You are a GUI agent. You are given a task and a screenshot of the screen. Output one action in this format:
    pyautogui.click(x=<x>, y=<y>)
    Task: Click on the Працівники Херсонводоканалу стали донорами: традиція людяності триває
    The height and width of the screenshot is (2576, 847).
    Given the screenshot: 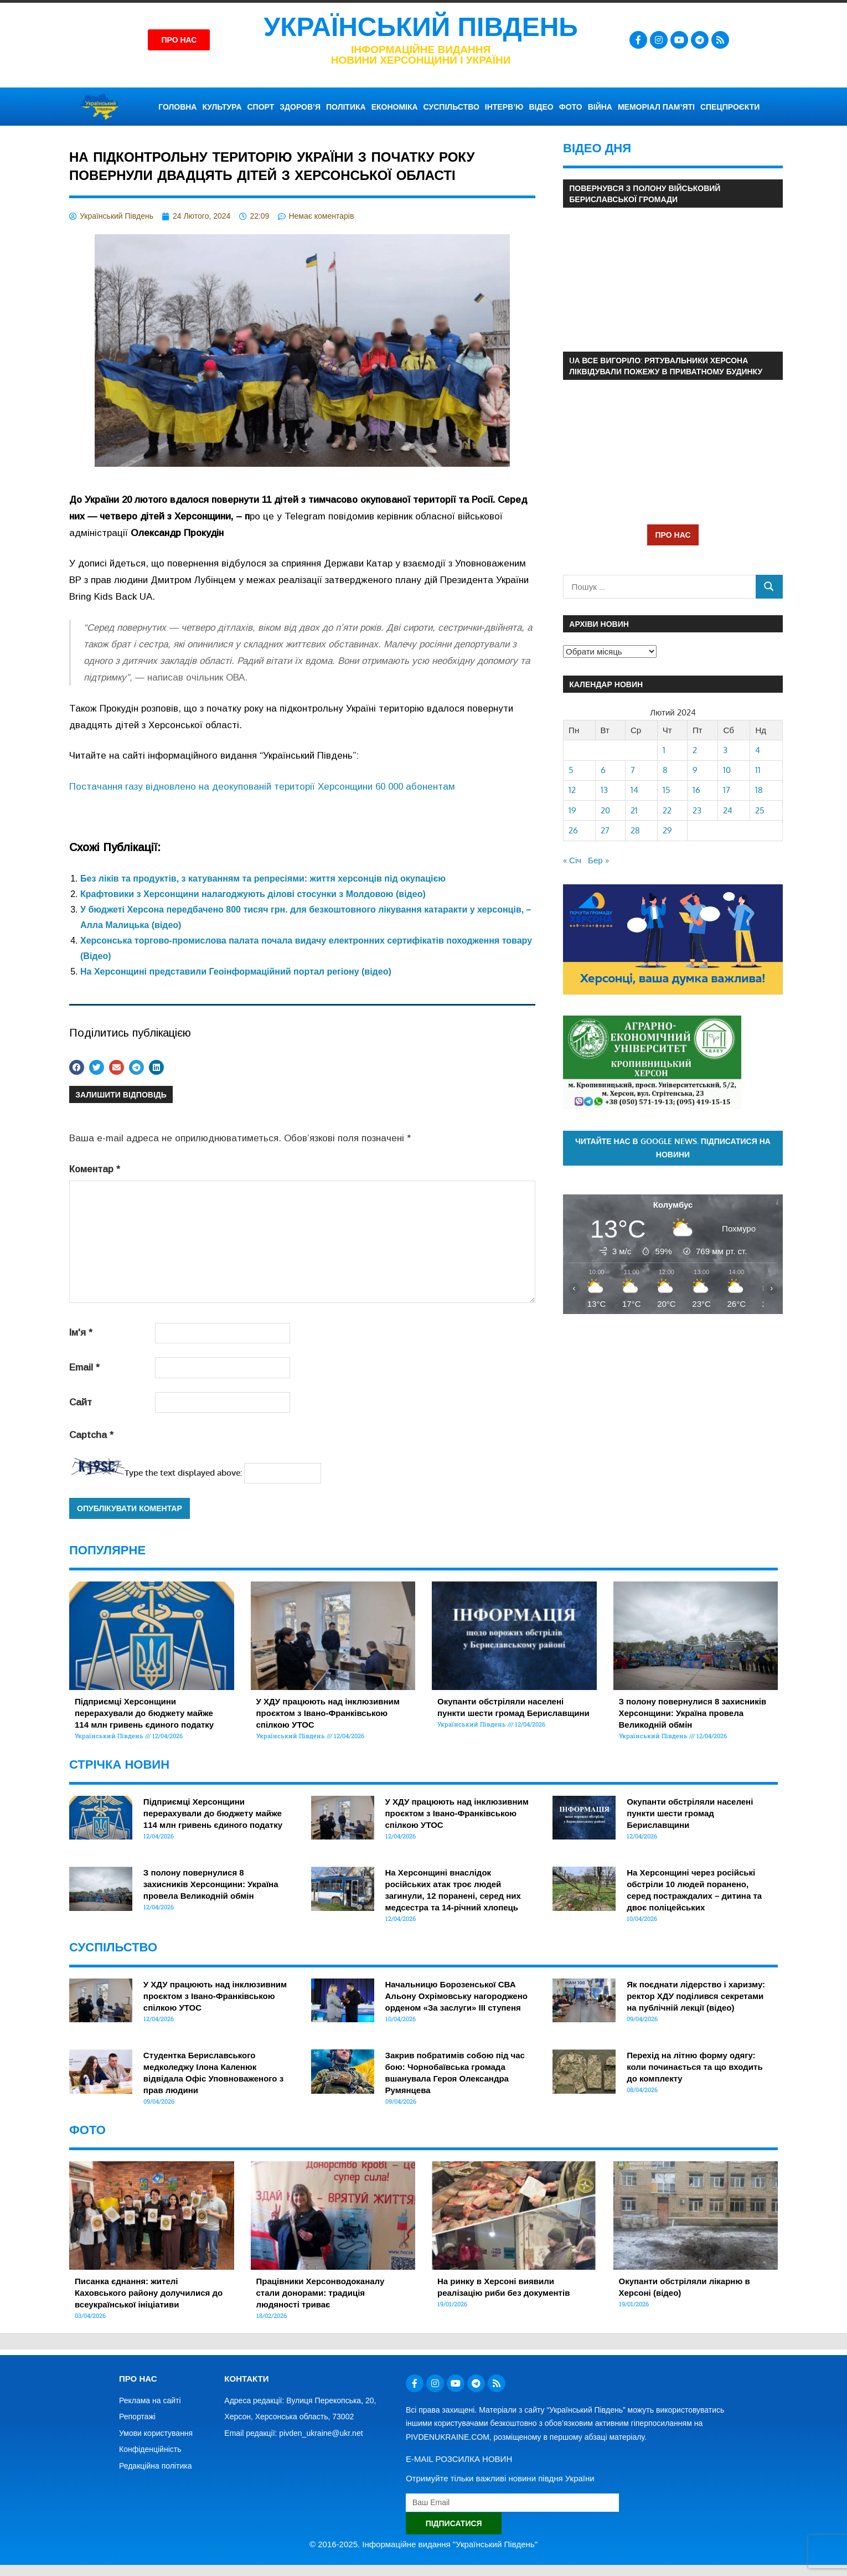 What is the action you would take?
    pyautogui.click(x=320, y=2292)
    